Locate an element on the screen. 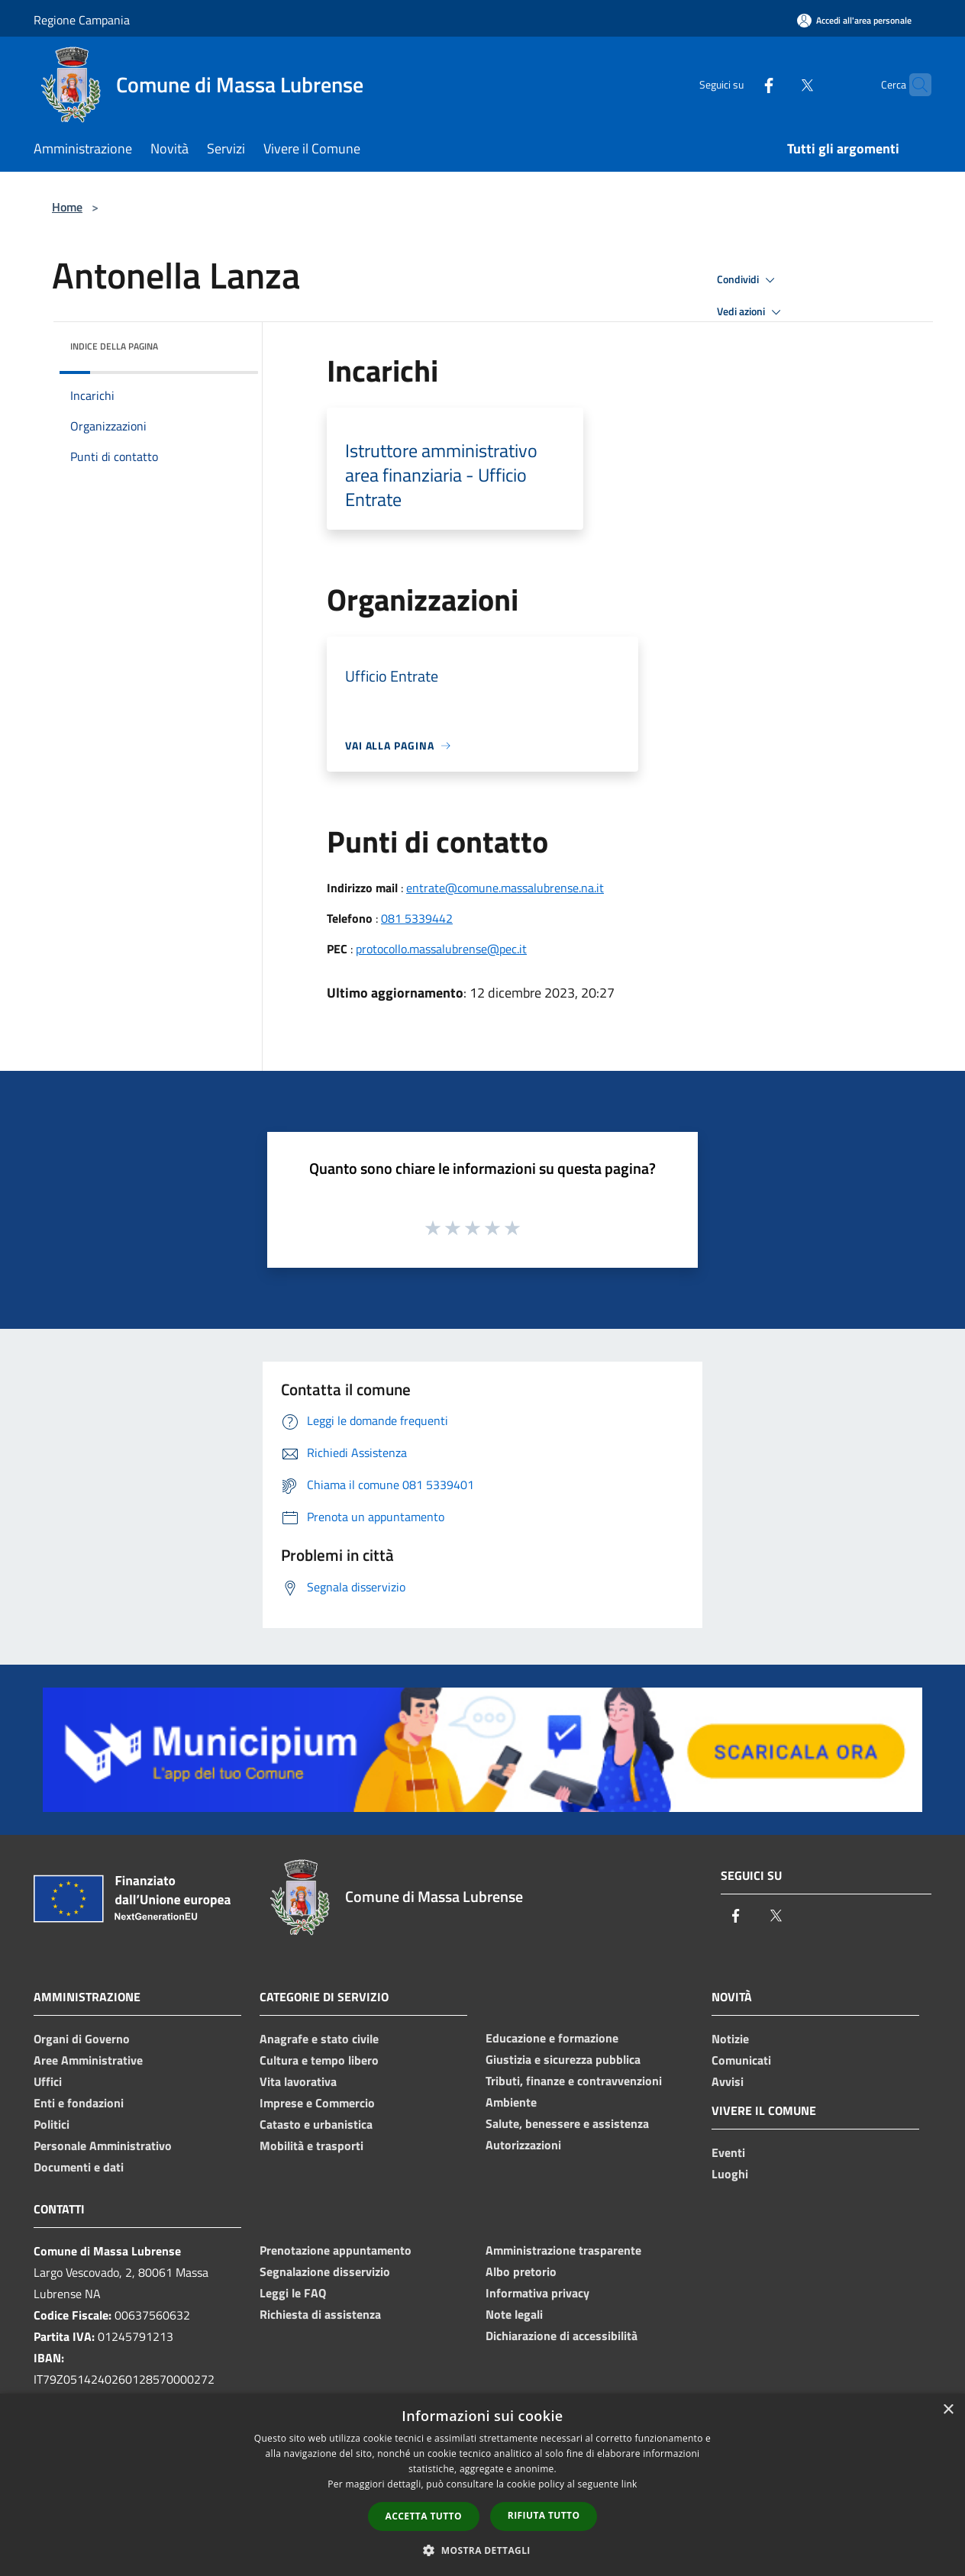 This screenshot has width=965, height=2576. Giustizia e sicurezza pubblica is located at coordinates (563, 2059).